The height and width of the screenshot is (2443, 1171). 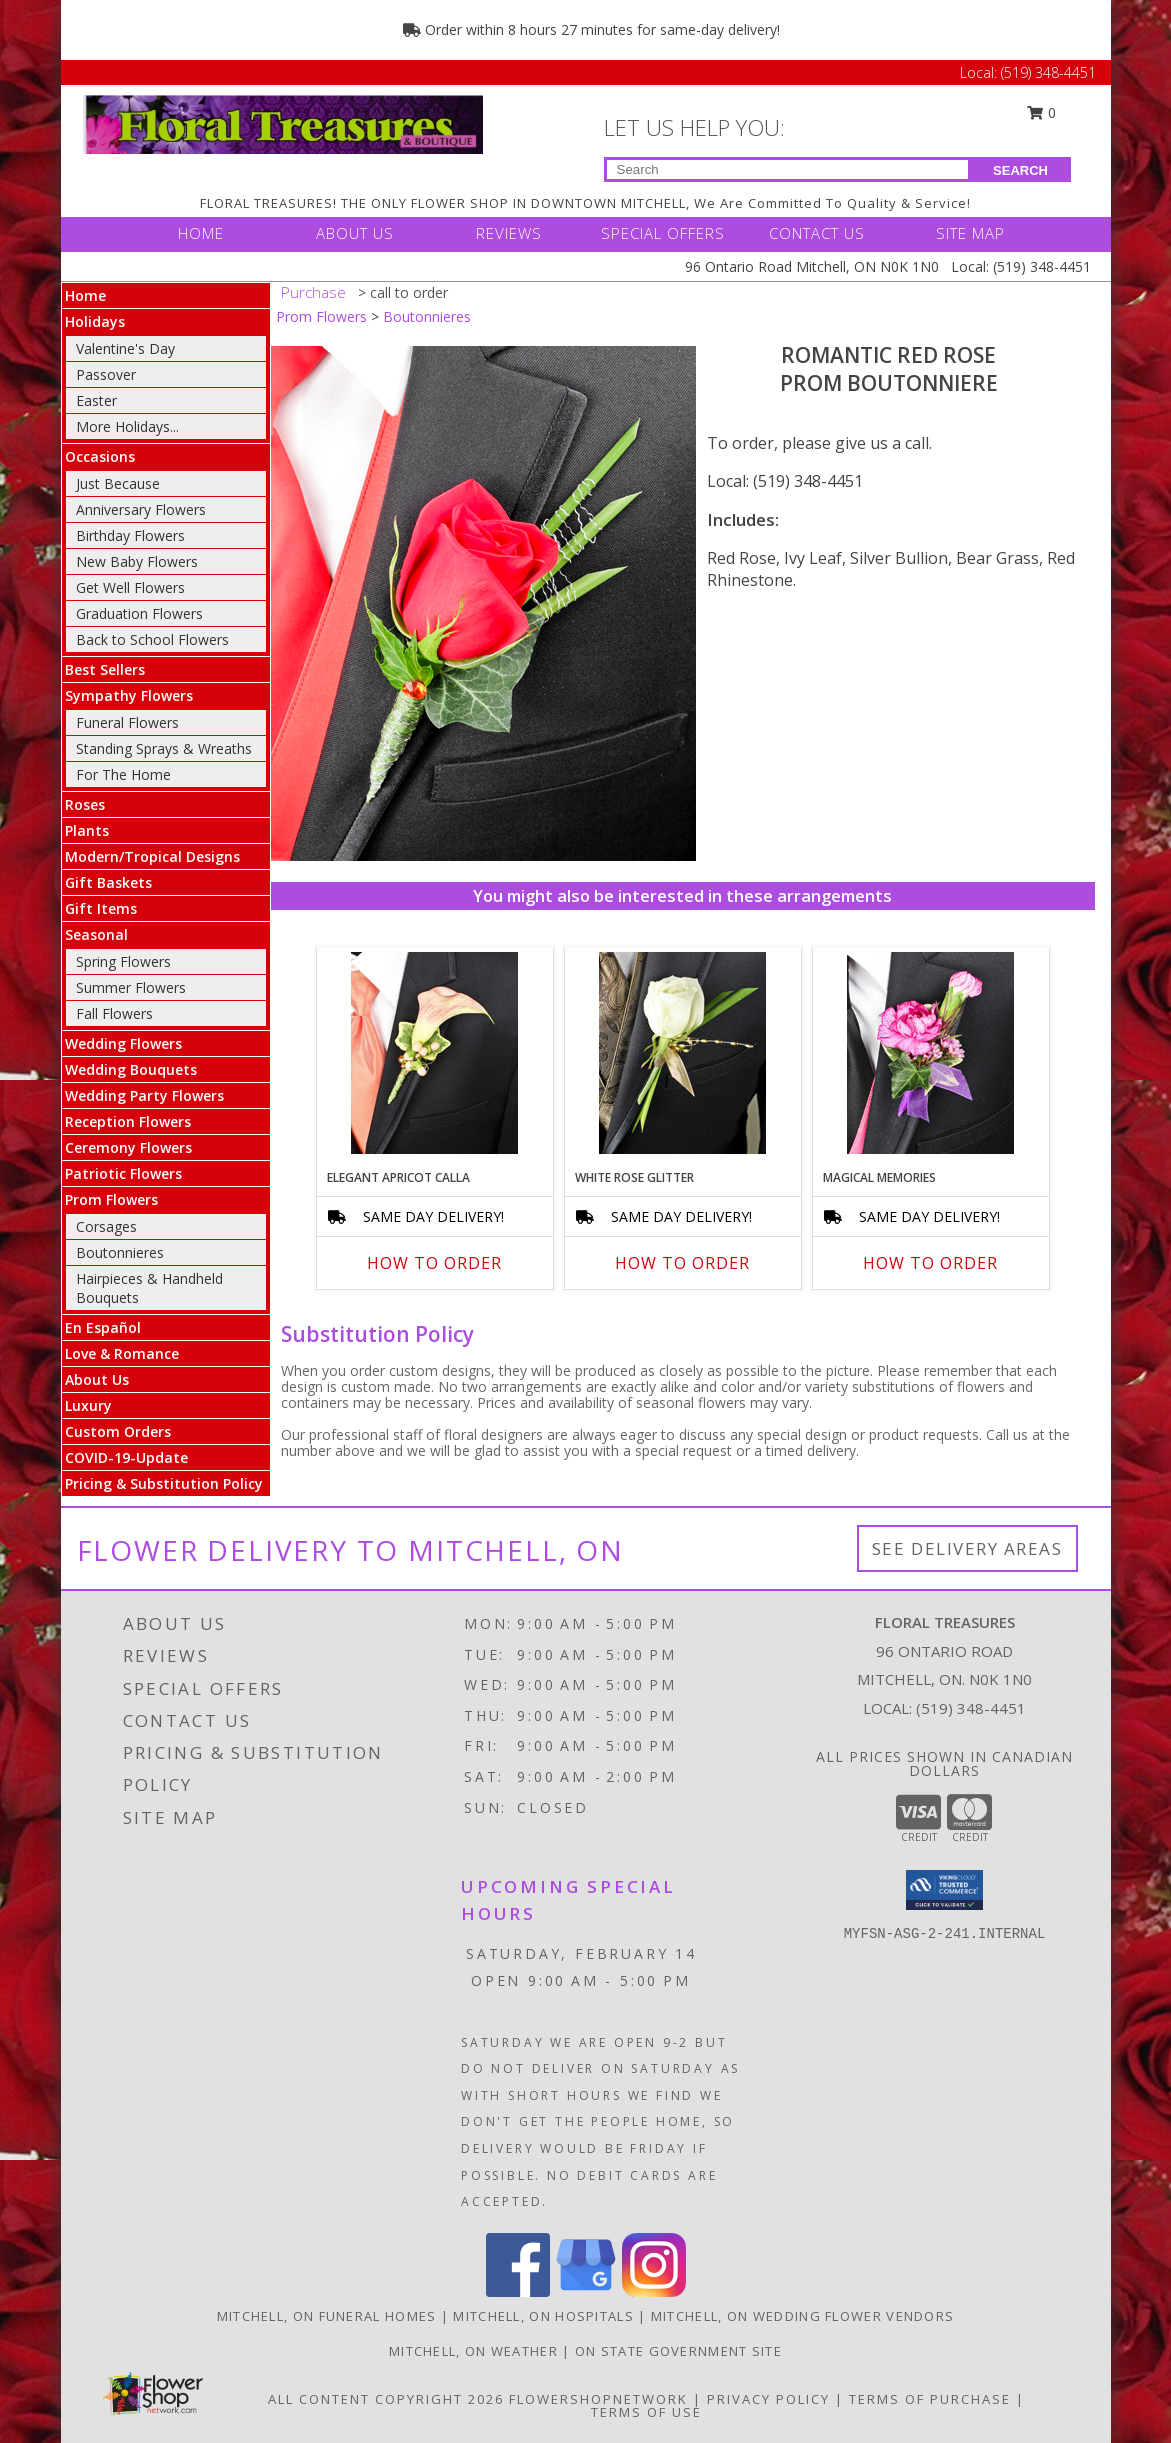 I want to click on Custom Orders, so click(x=118, y=1431).